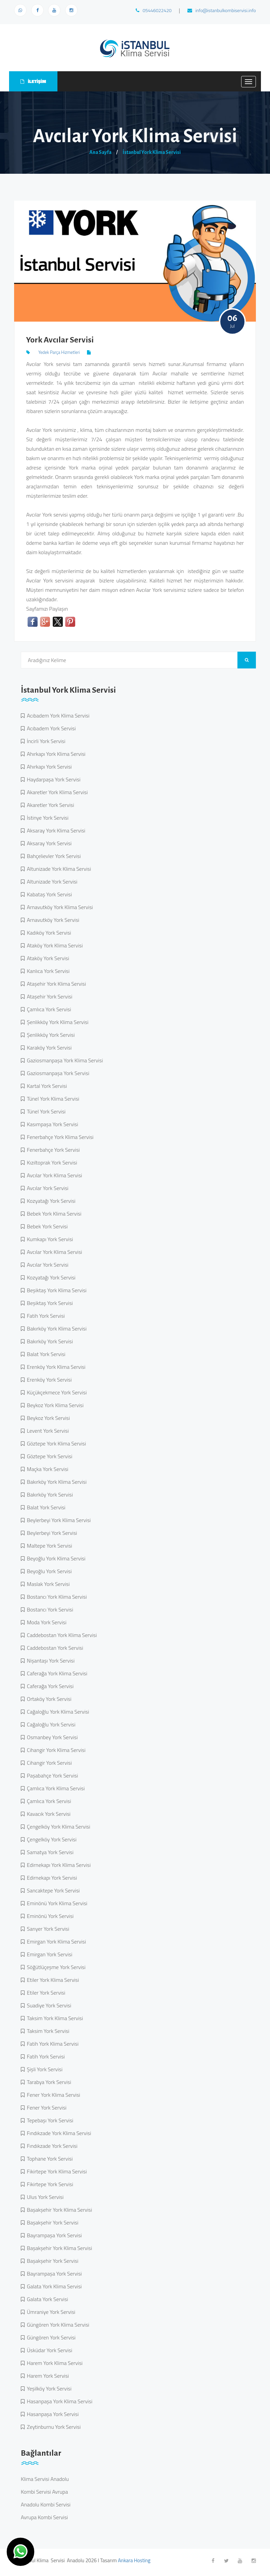  Describe the element at coordinates (57, 1073) in the screenshot. I see `Gaziosmanpaşa York Servisi` at that location.